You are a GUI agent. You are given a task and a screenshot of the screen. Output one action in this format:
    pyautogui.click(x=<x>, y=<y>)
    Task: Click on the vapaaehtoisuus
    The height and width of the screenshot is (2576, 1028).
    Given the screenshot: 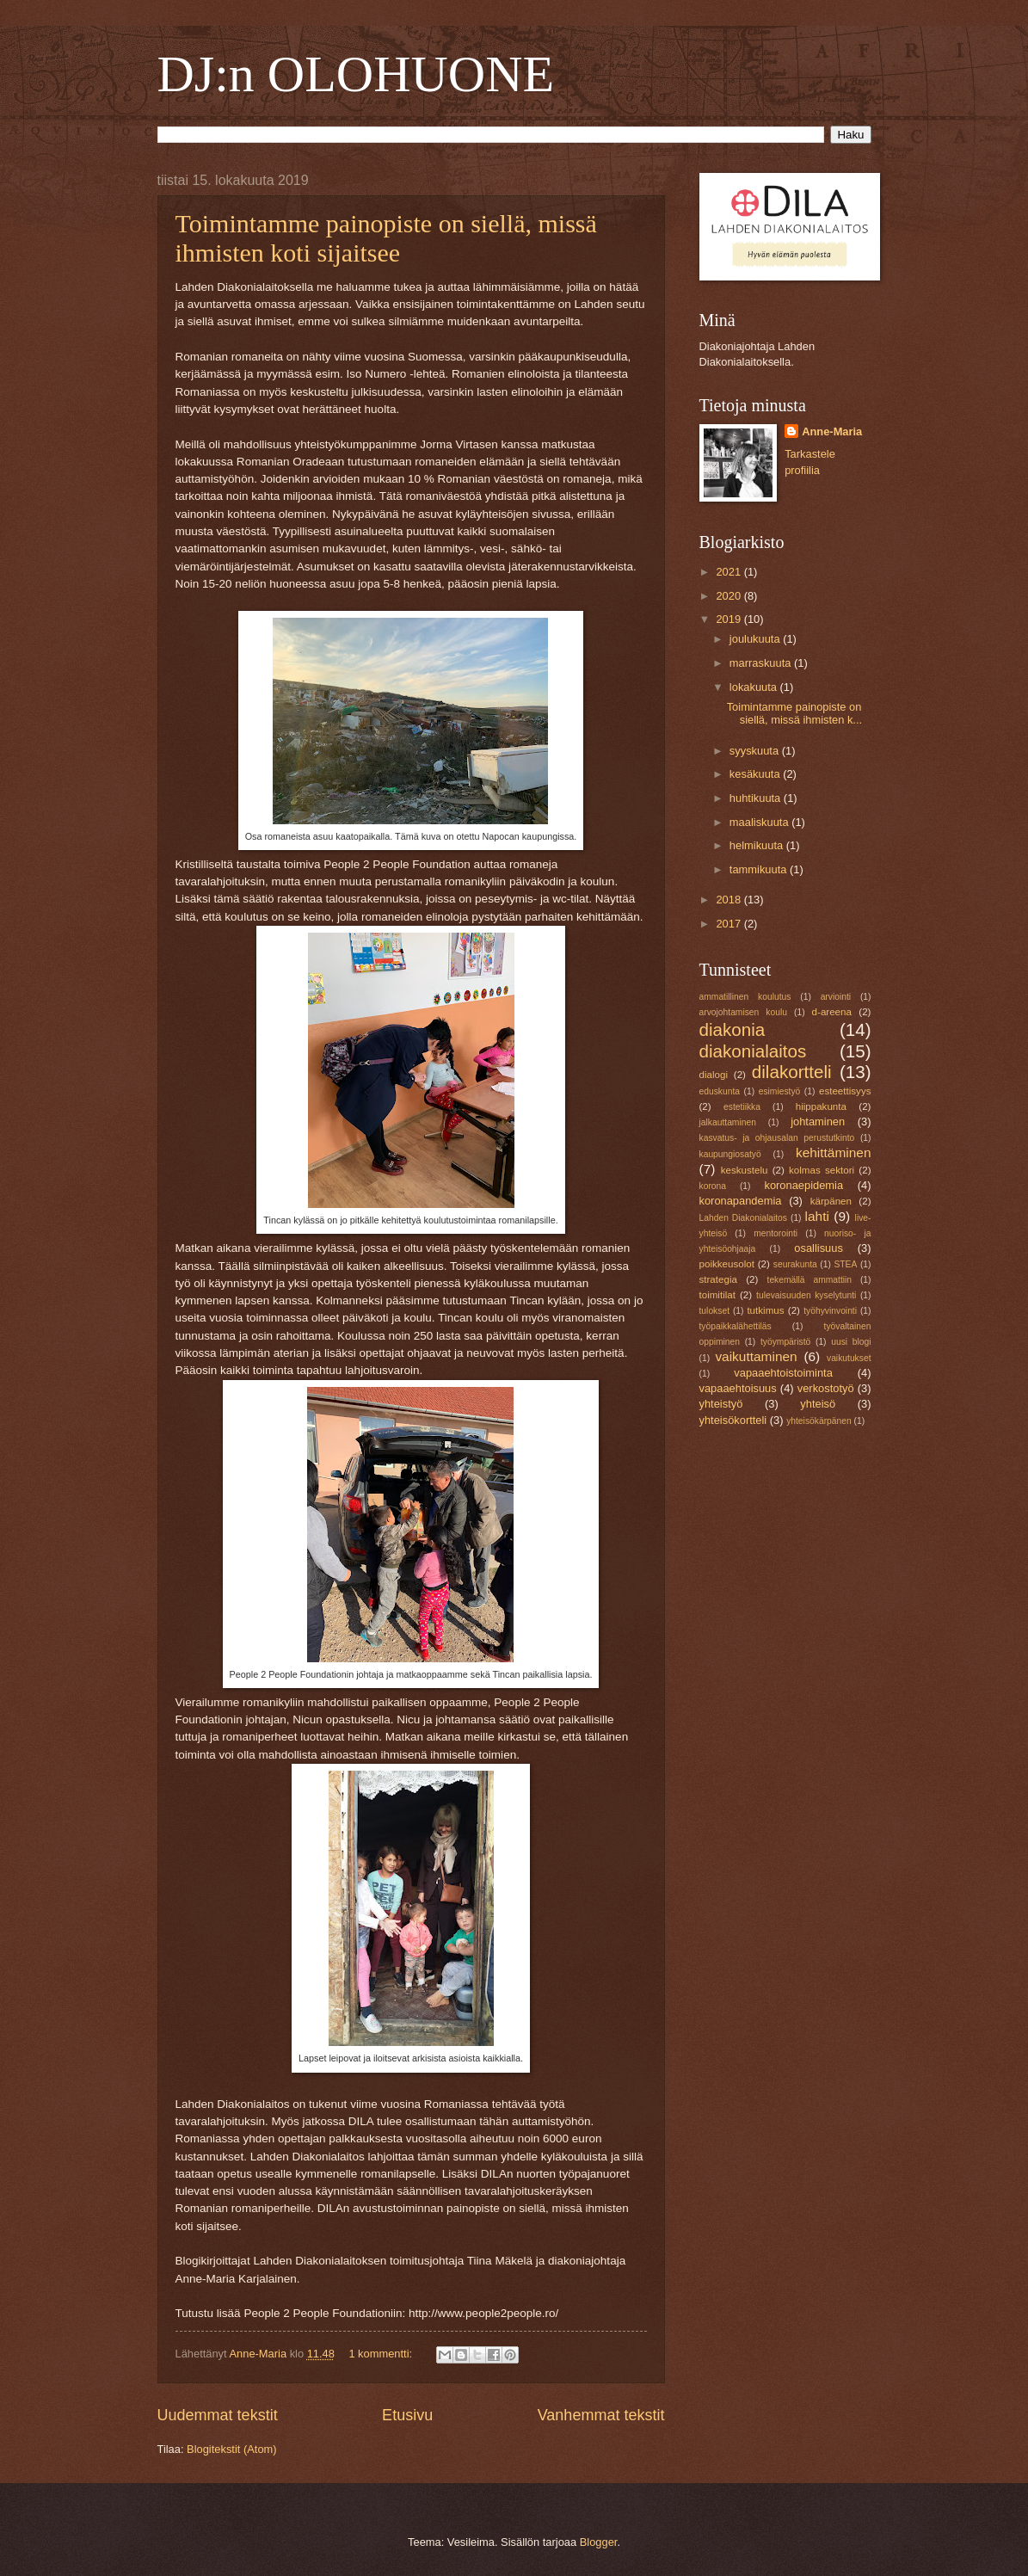 What is the action you would take?
    pyautogui.click(x=738, y=1388)
    